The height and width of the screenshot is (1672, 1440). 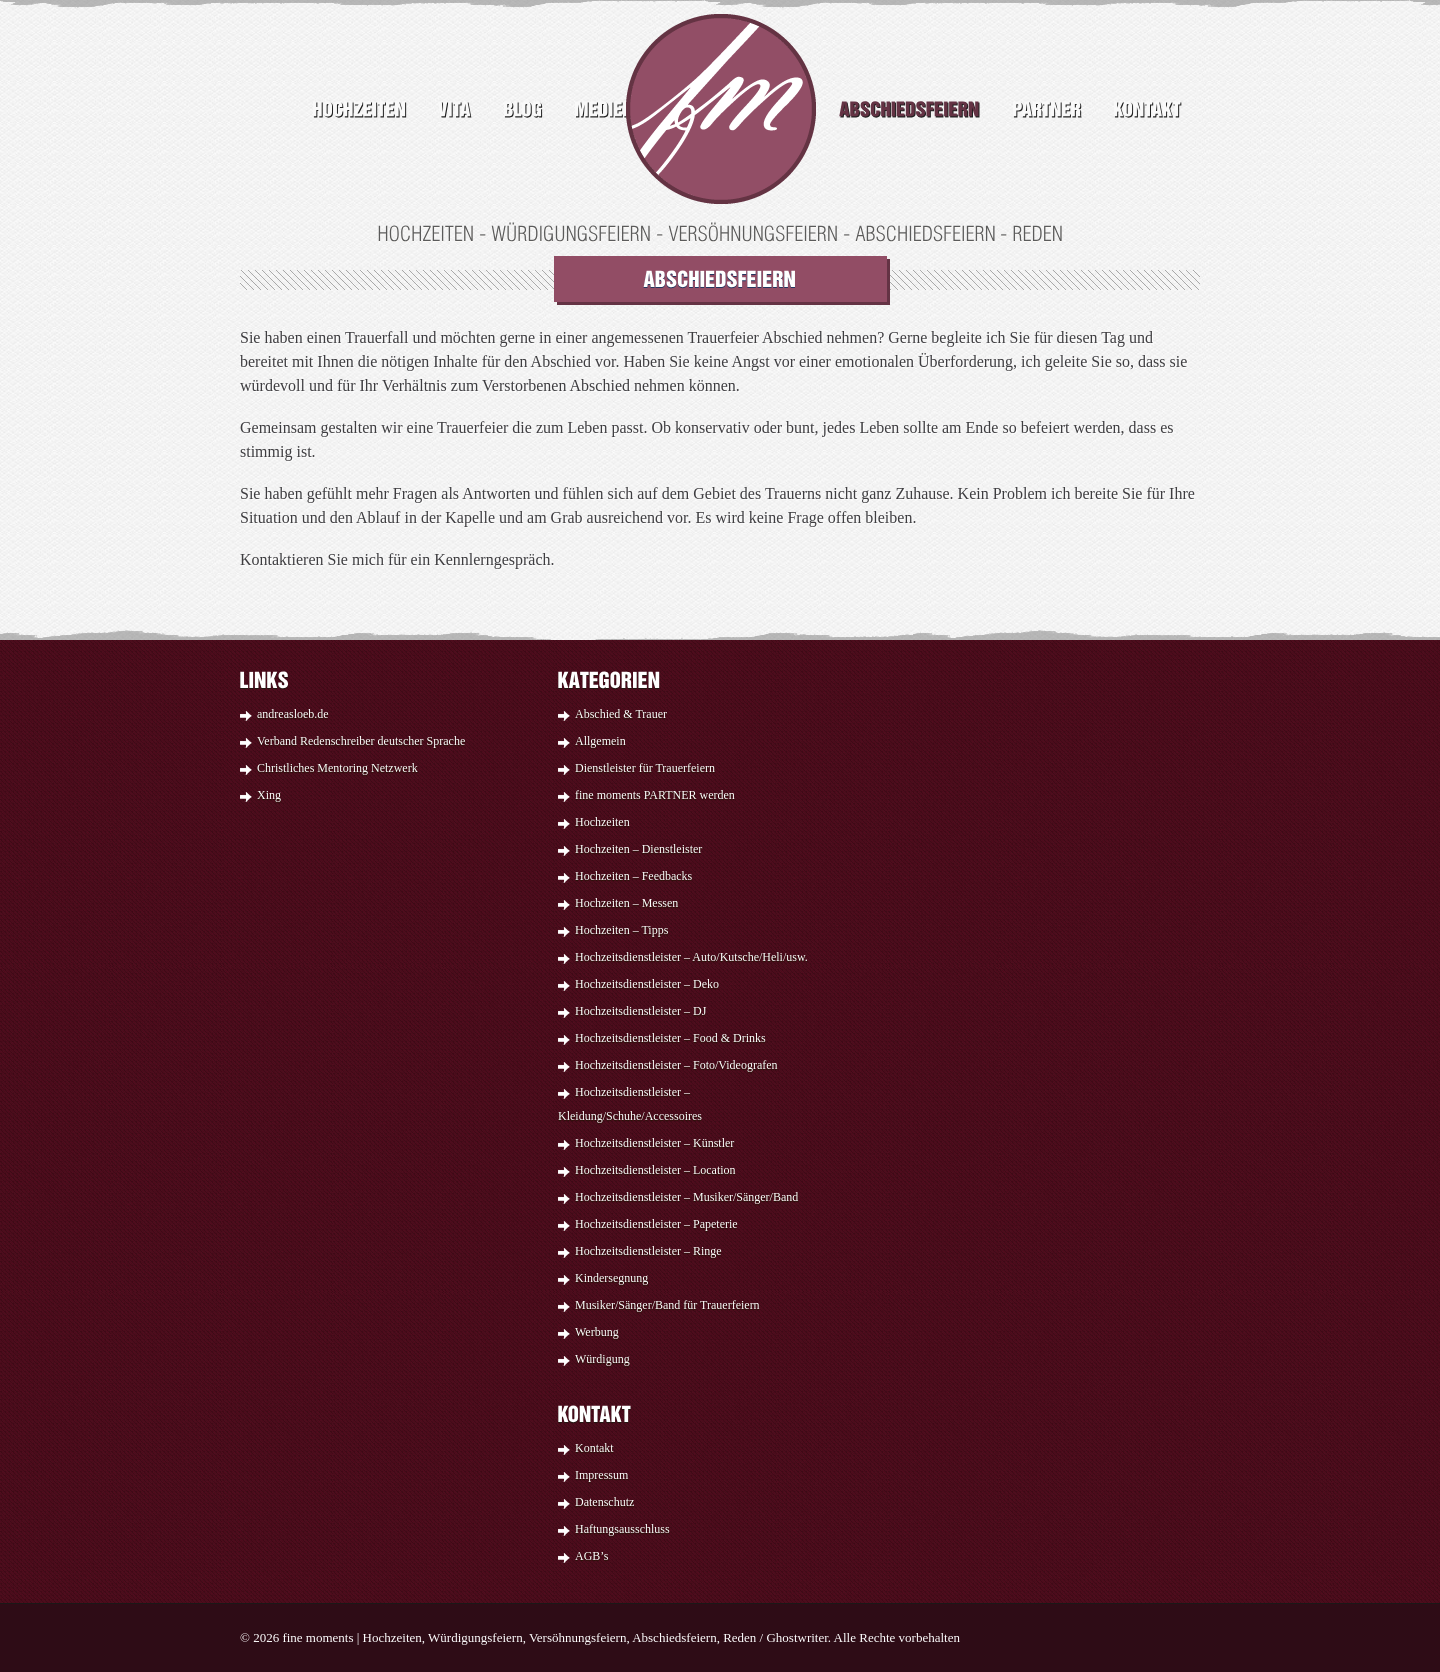 What do you see at coordinates (686, 1197) in the screenshot?
I see `Hochzeitsdienstleister – Musiker/Sänger/Band` at bounding box center [686, 1197].